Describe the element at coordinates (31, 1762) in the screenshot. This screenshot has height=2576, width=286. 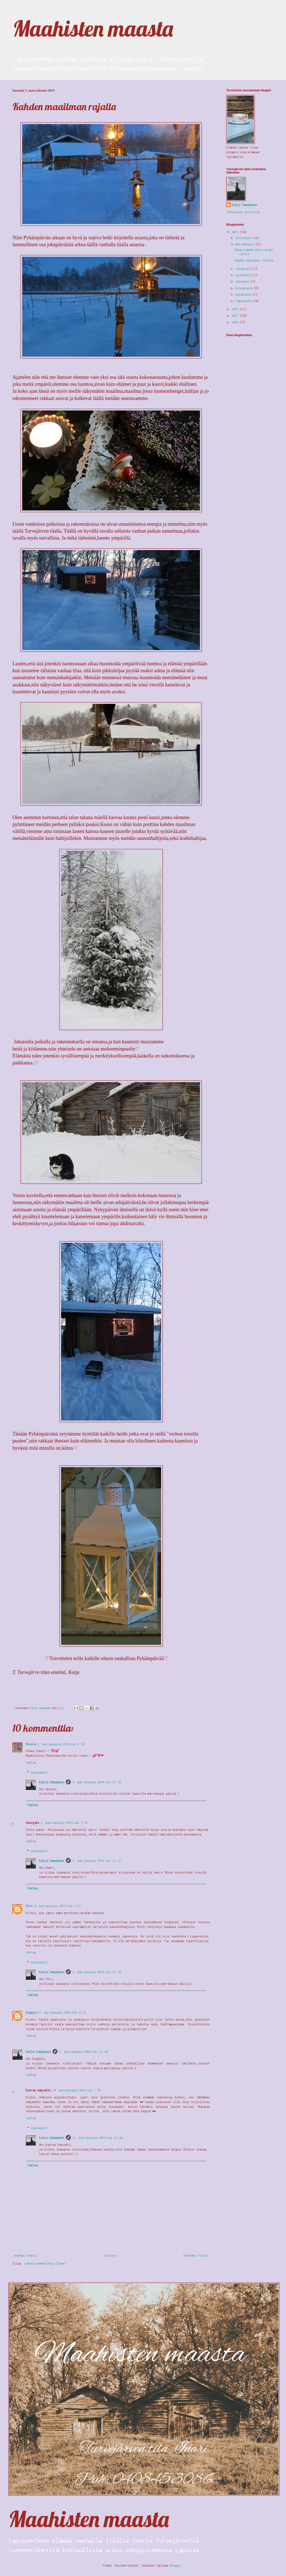
I see `Vastaa` at that location.